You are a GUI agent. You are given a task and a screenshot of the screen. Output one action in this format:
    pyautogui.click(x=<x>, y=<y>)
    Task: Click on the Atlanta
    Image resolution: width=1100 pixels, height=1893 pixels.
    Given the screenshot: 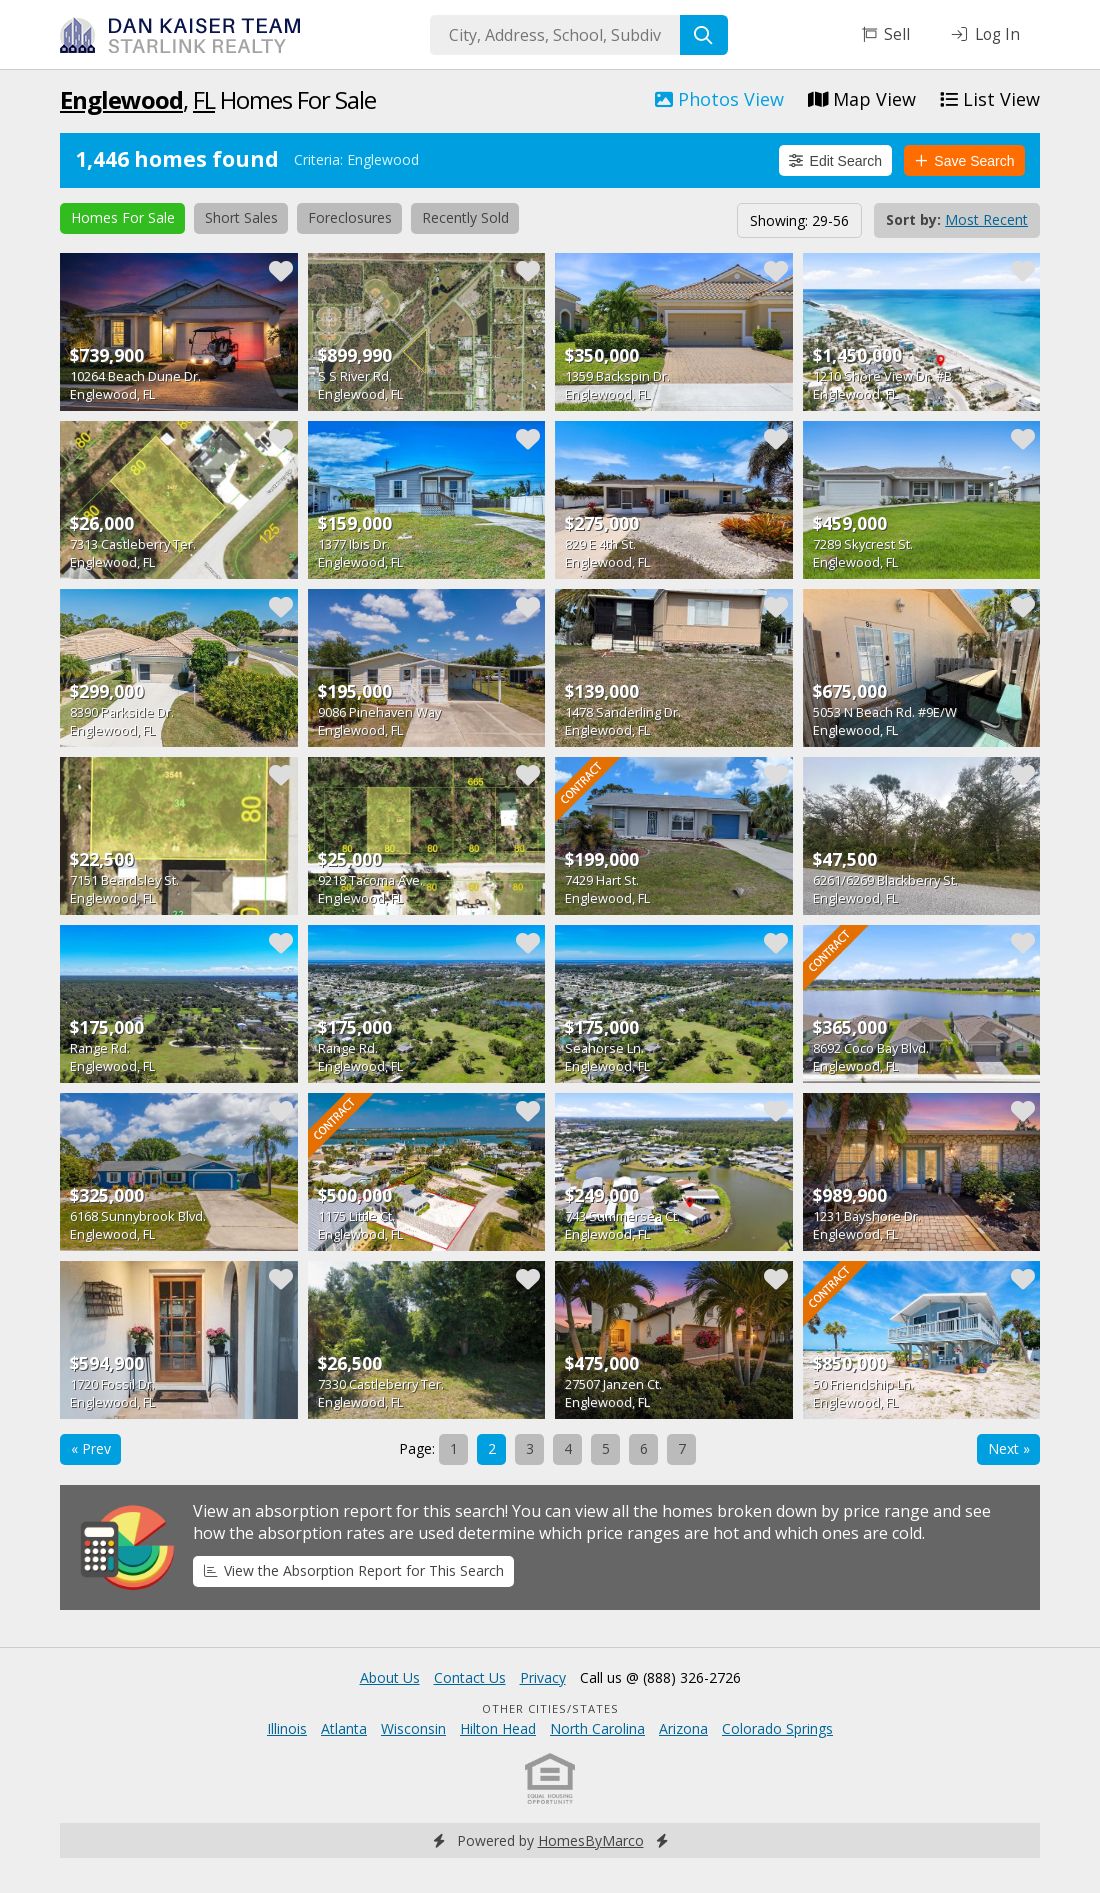 What is the action you would take?
    pyautogui.click(x=344, y=1728)
    